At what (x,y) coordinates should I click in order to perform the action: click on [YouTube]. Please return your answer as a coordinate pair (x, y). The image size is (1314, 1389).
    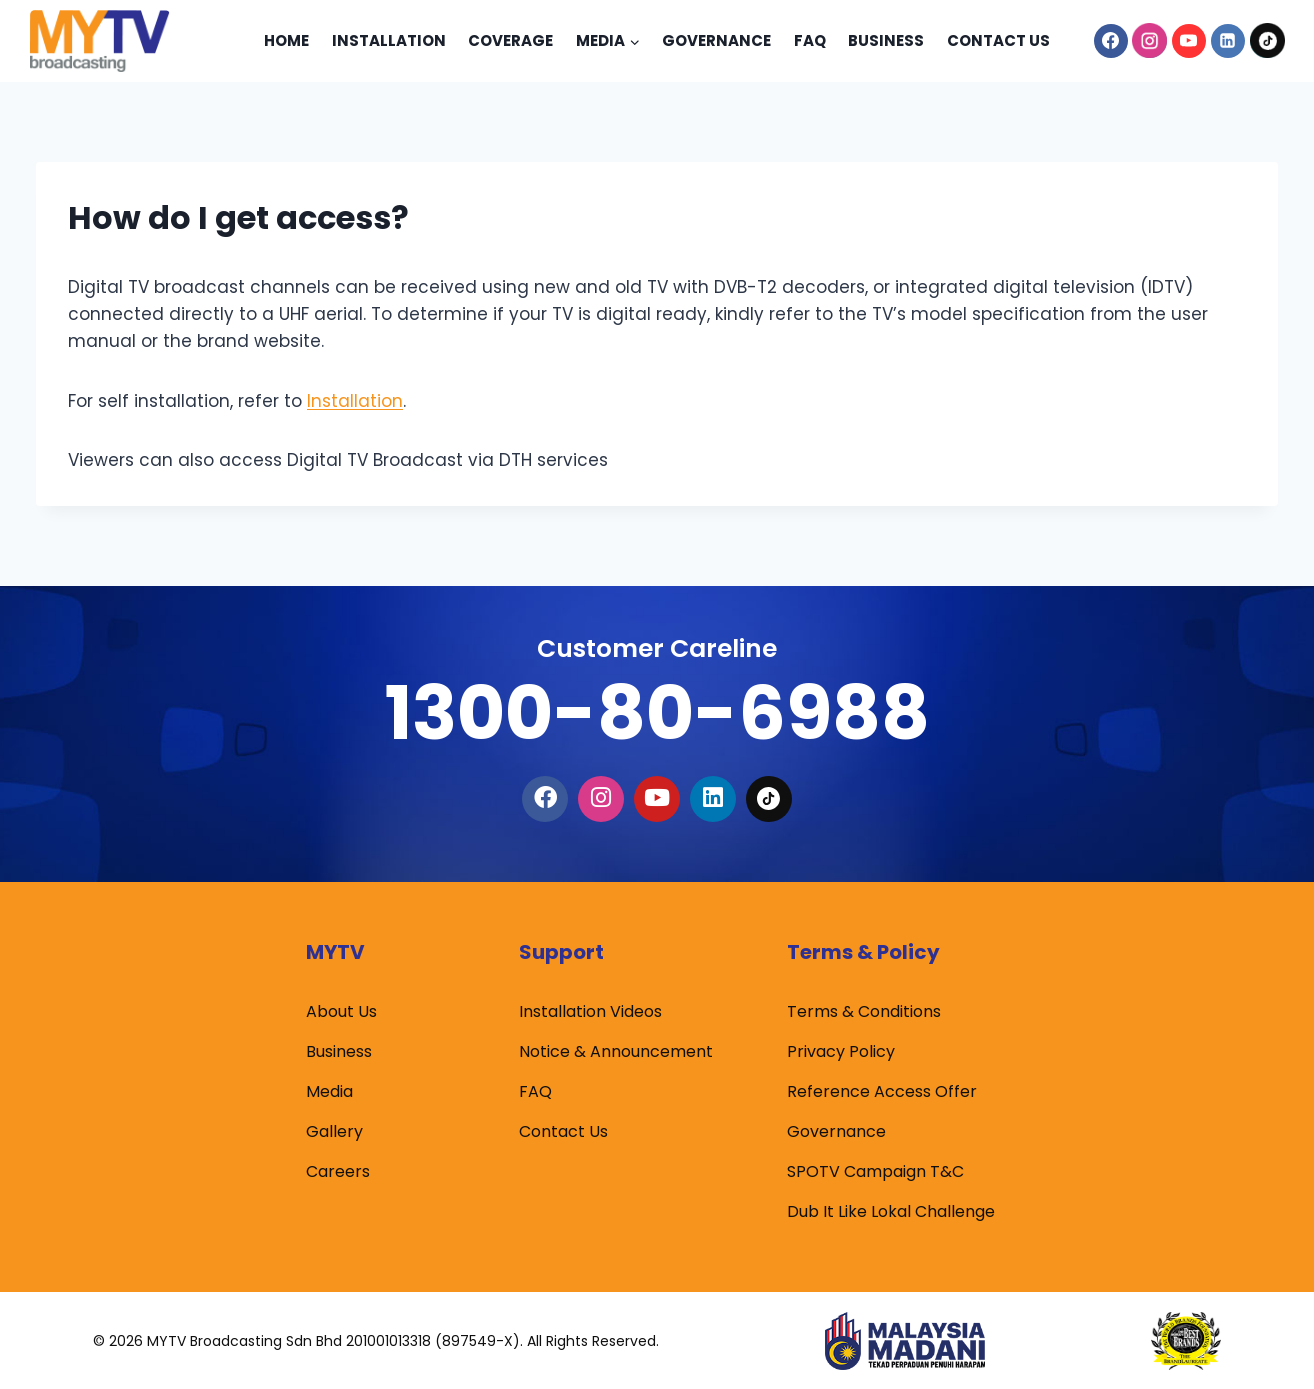
    Looking at the image, I should click on (1189, 41).